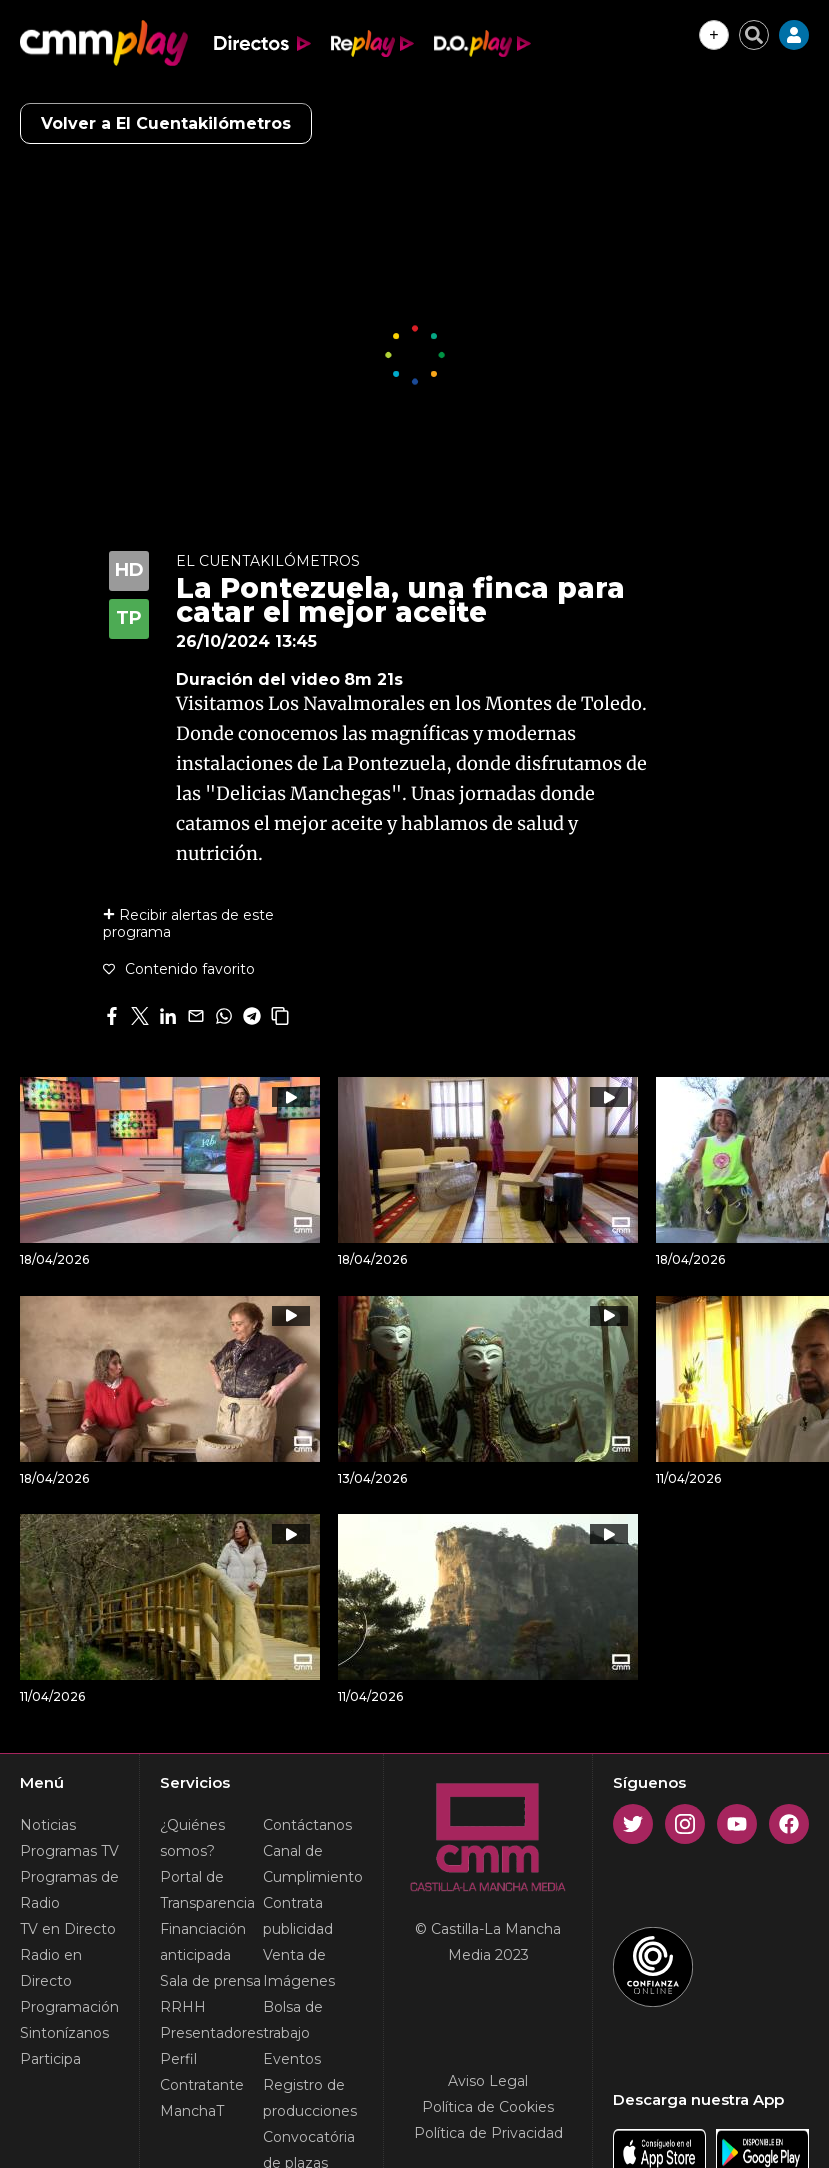 The width and height of the screenshot is (829, 2168). I want to click on [Cerrar buscador], so click(754, 35).